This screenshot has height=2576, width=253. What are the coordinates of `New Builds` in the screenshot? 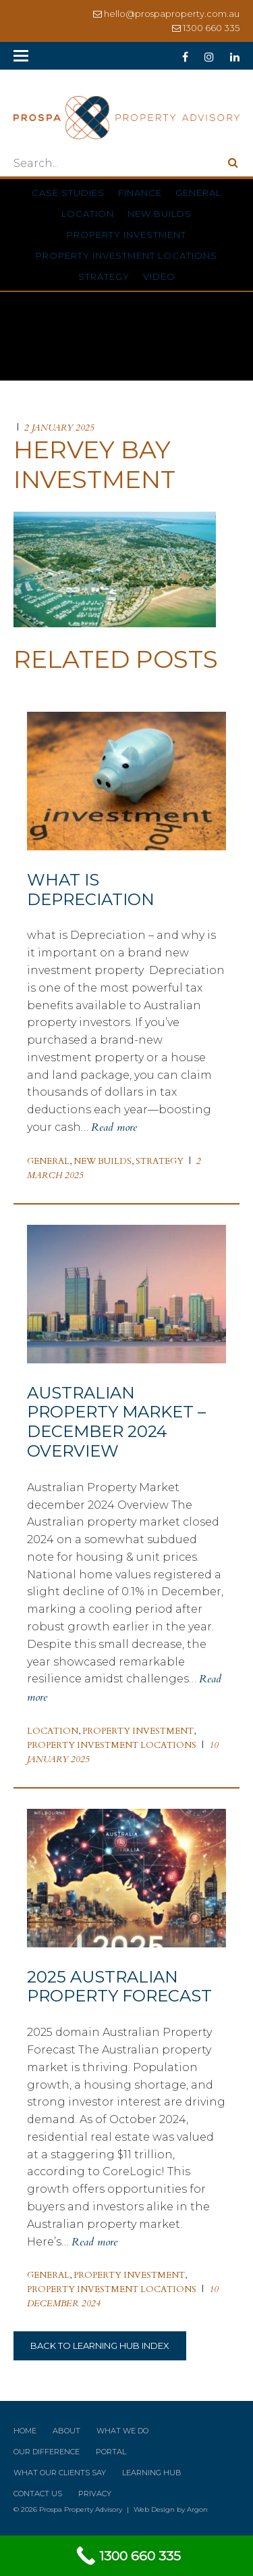 It's located at (160, 213).